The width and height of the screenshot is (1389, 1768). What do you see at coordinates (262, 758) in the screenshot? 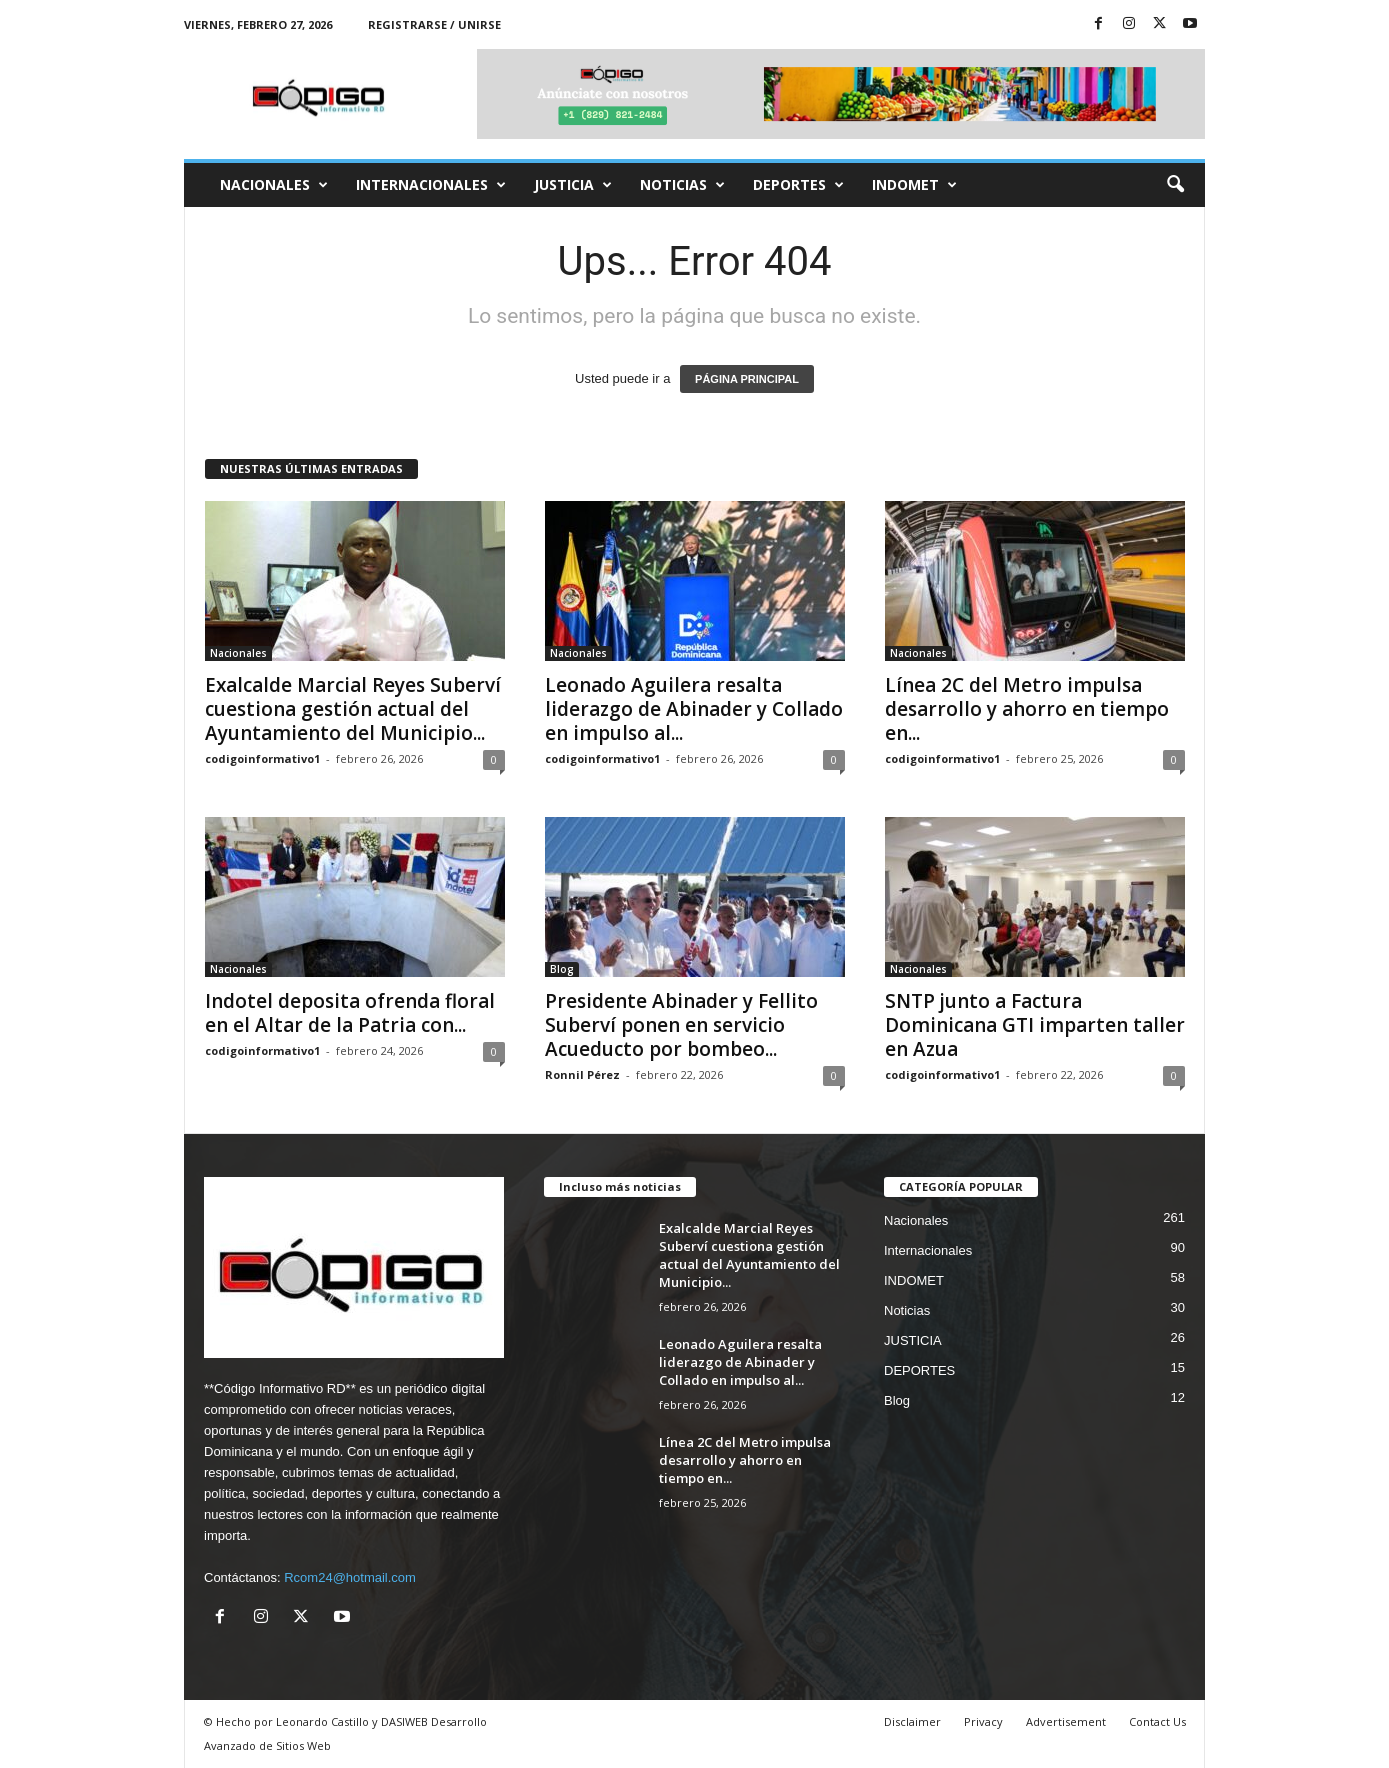
I see `codigoinformativo1` at bounding box center [262, 758].